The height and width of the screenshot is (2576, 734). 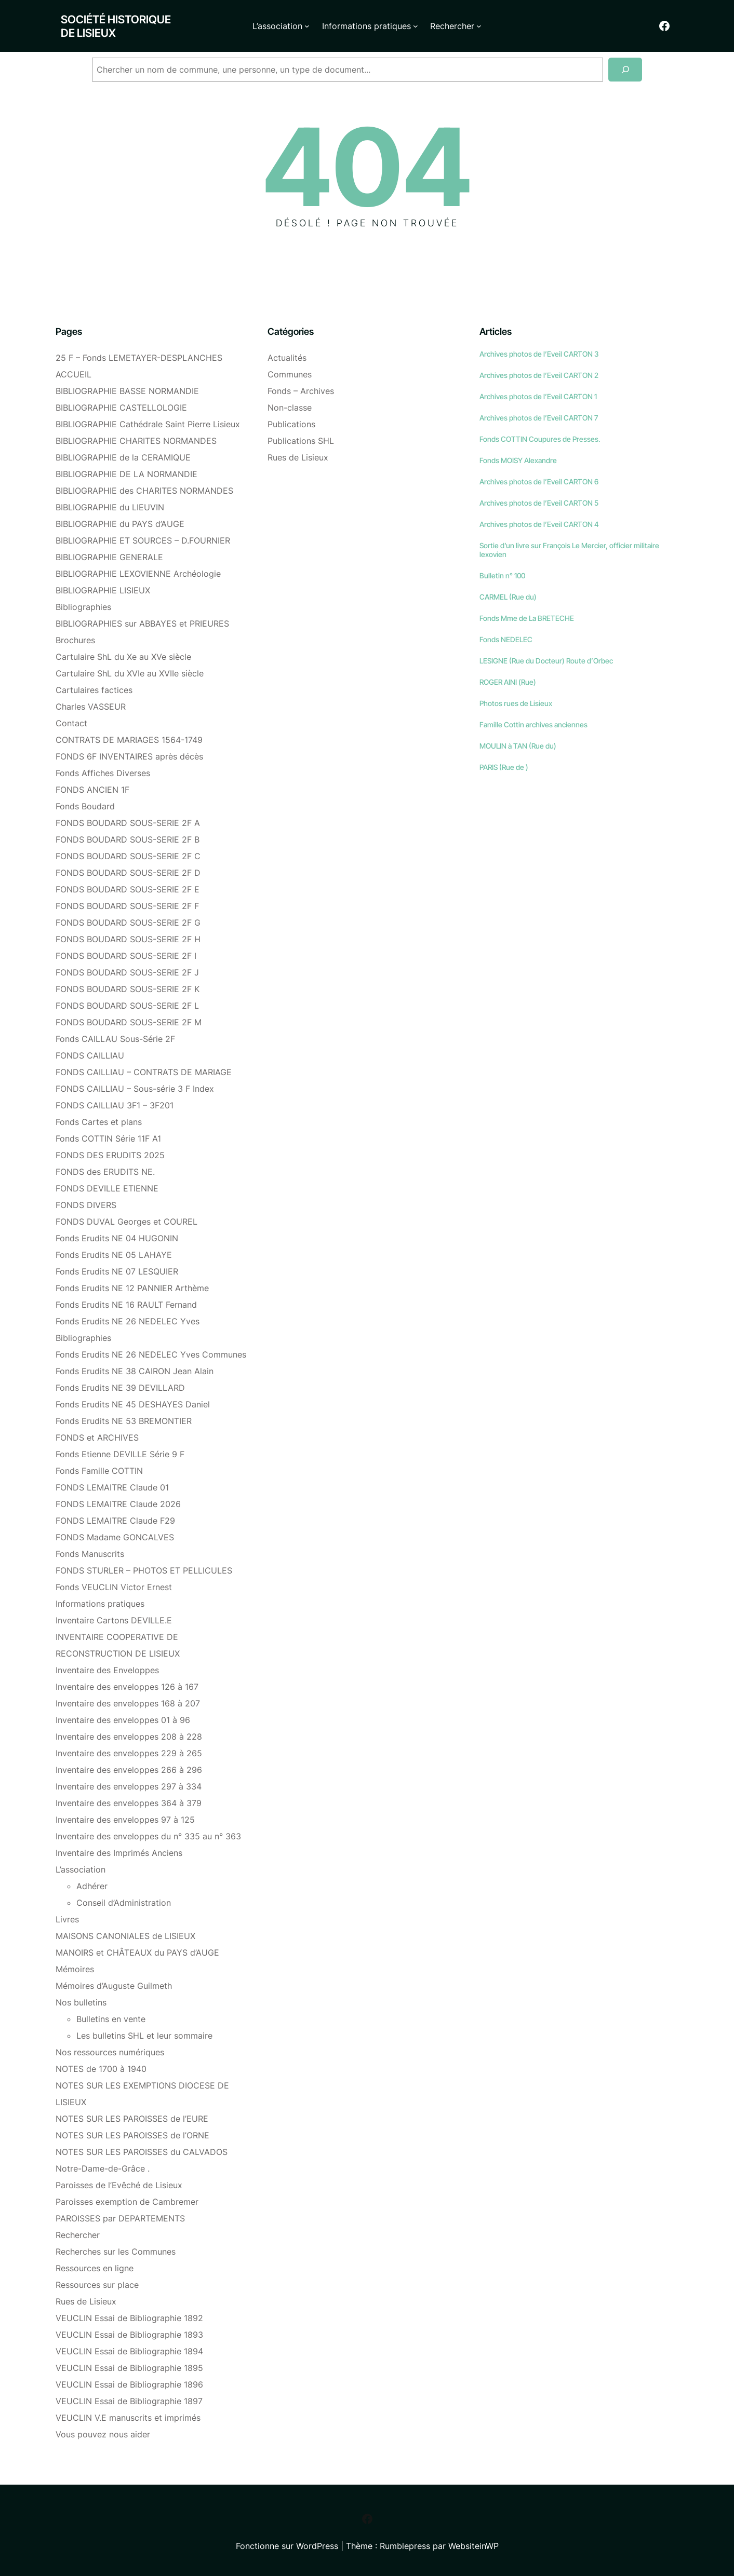 What do you see at coordinates (99, 1471) in the screenshot?
I see `Fonds Famille COTTIN` at bounding box center [99, 1471].